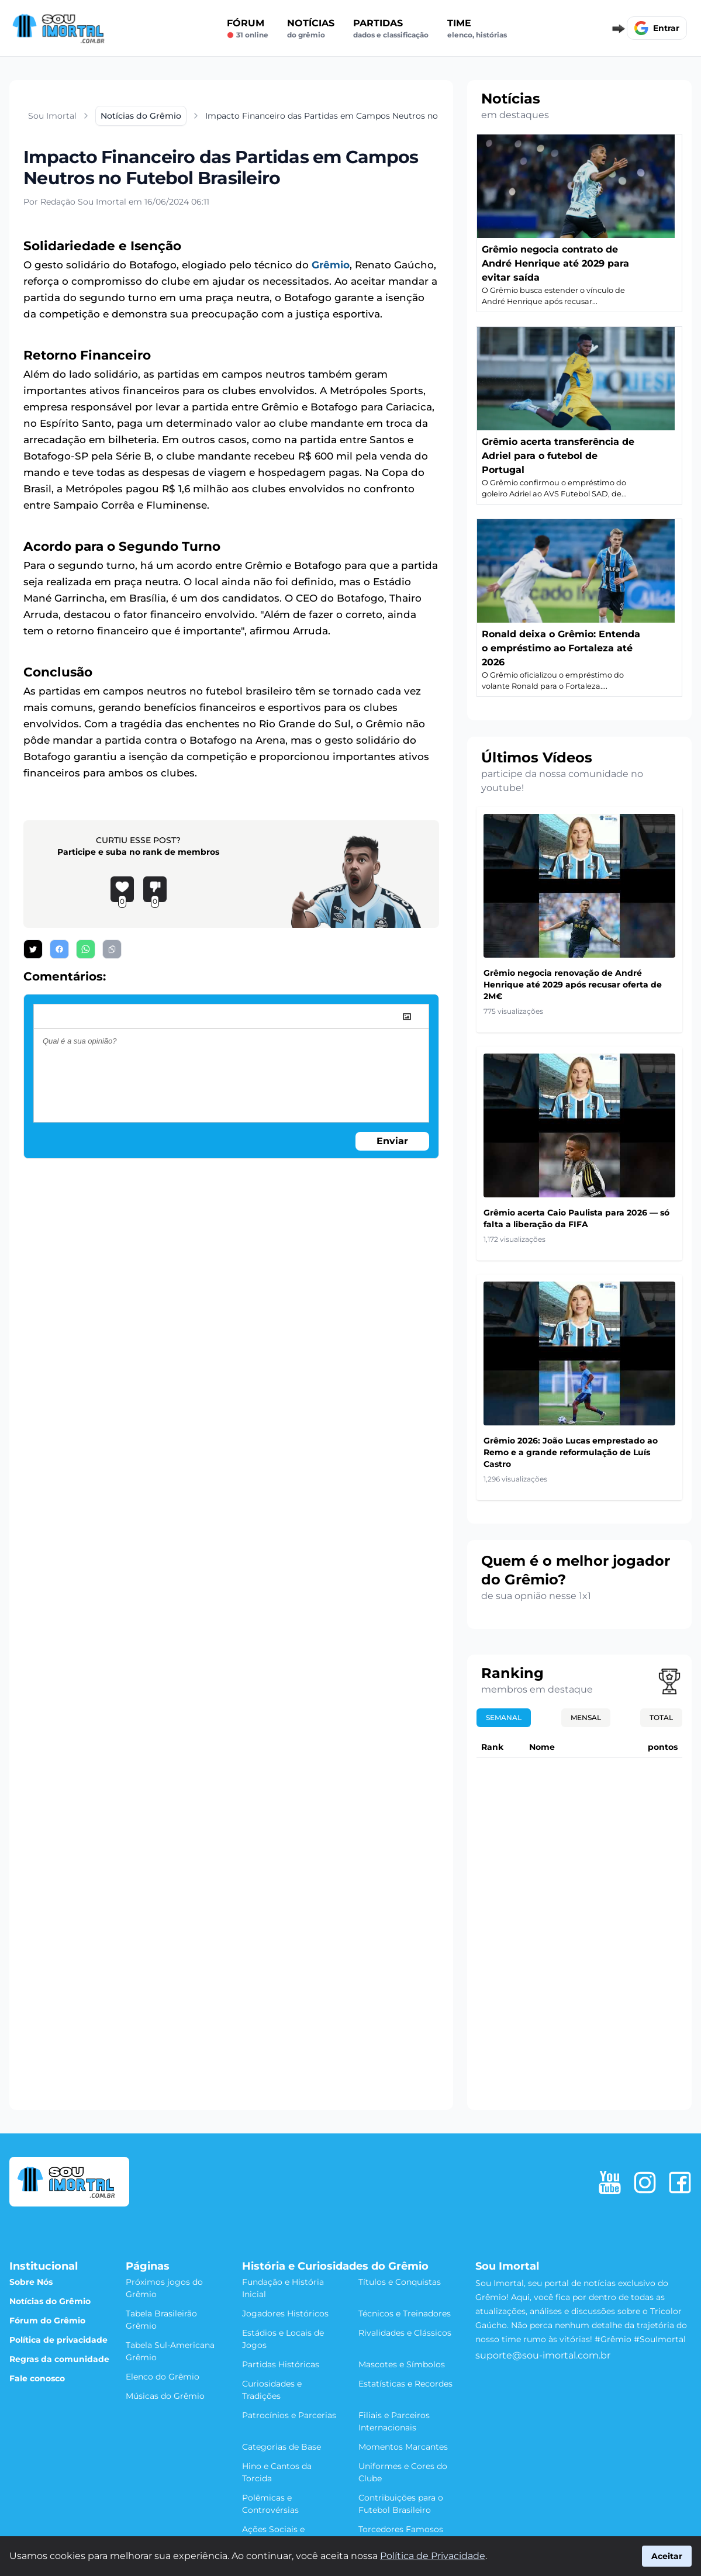 This screenshot has height=2576, width=701. I want to click on Partidas, so click(391, 29).